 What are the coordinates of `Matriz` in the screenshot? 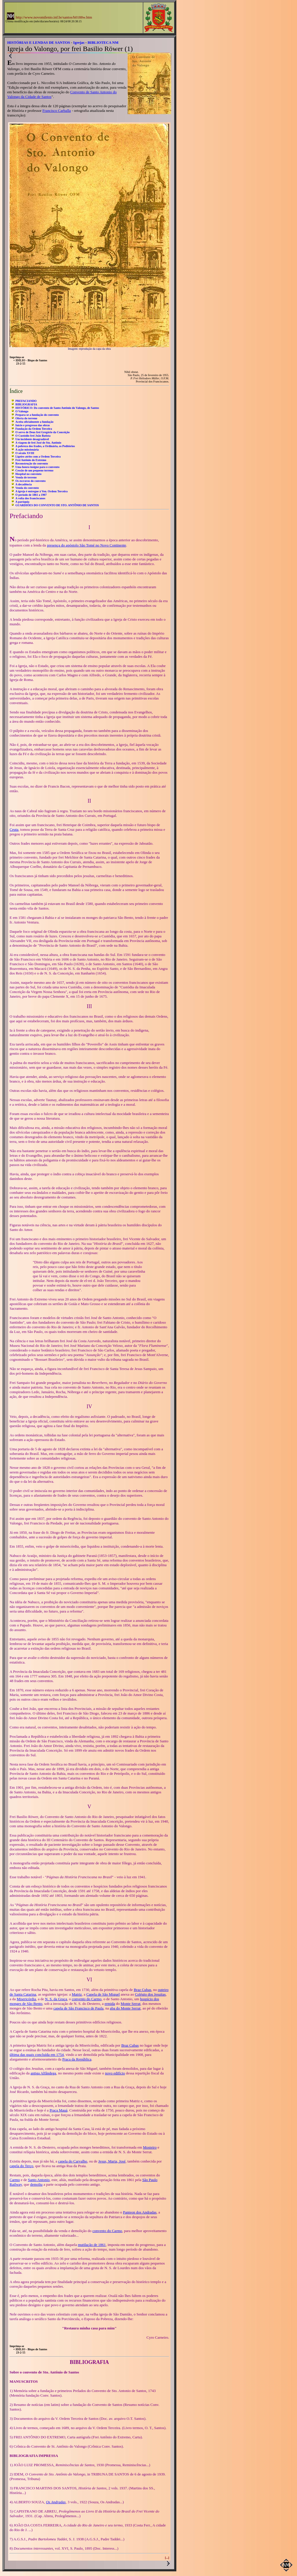 It's located at (77, 1994).